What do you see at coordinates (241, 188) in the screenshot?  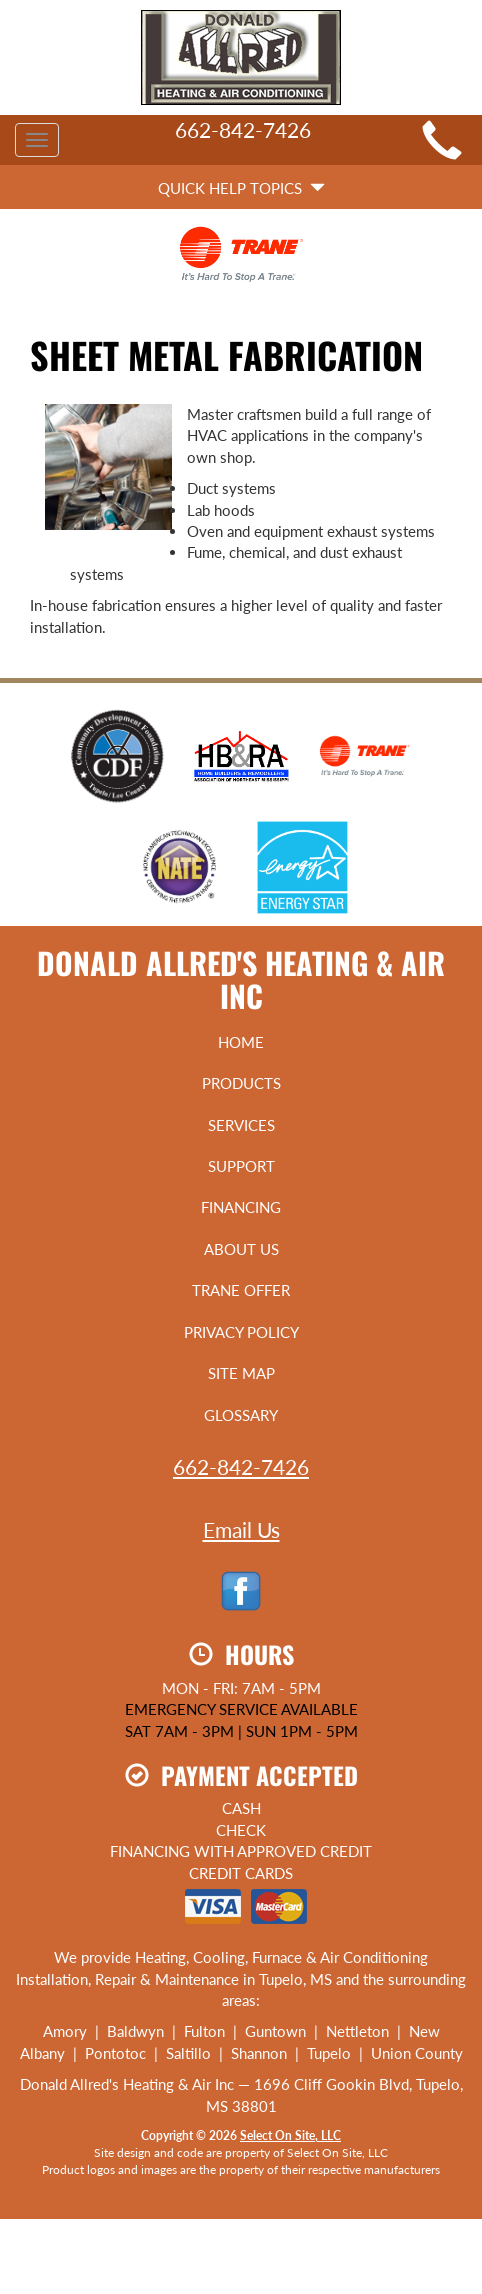 I see `Quick Help Topics` at bounding box center [241, 188].